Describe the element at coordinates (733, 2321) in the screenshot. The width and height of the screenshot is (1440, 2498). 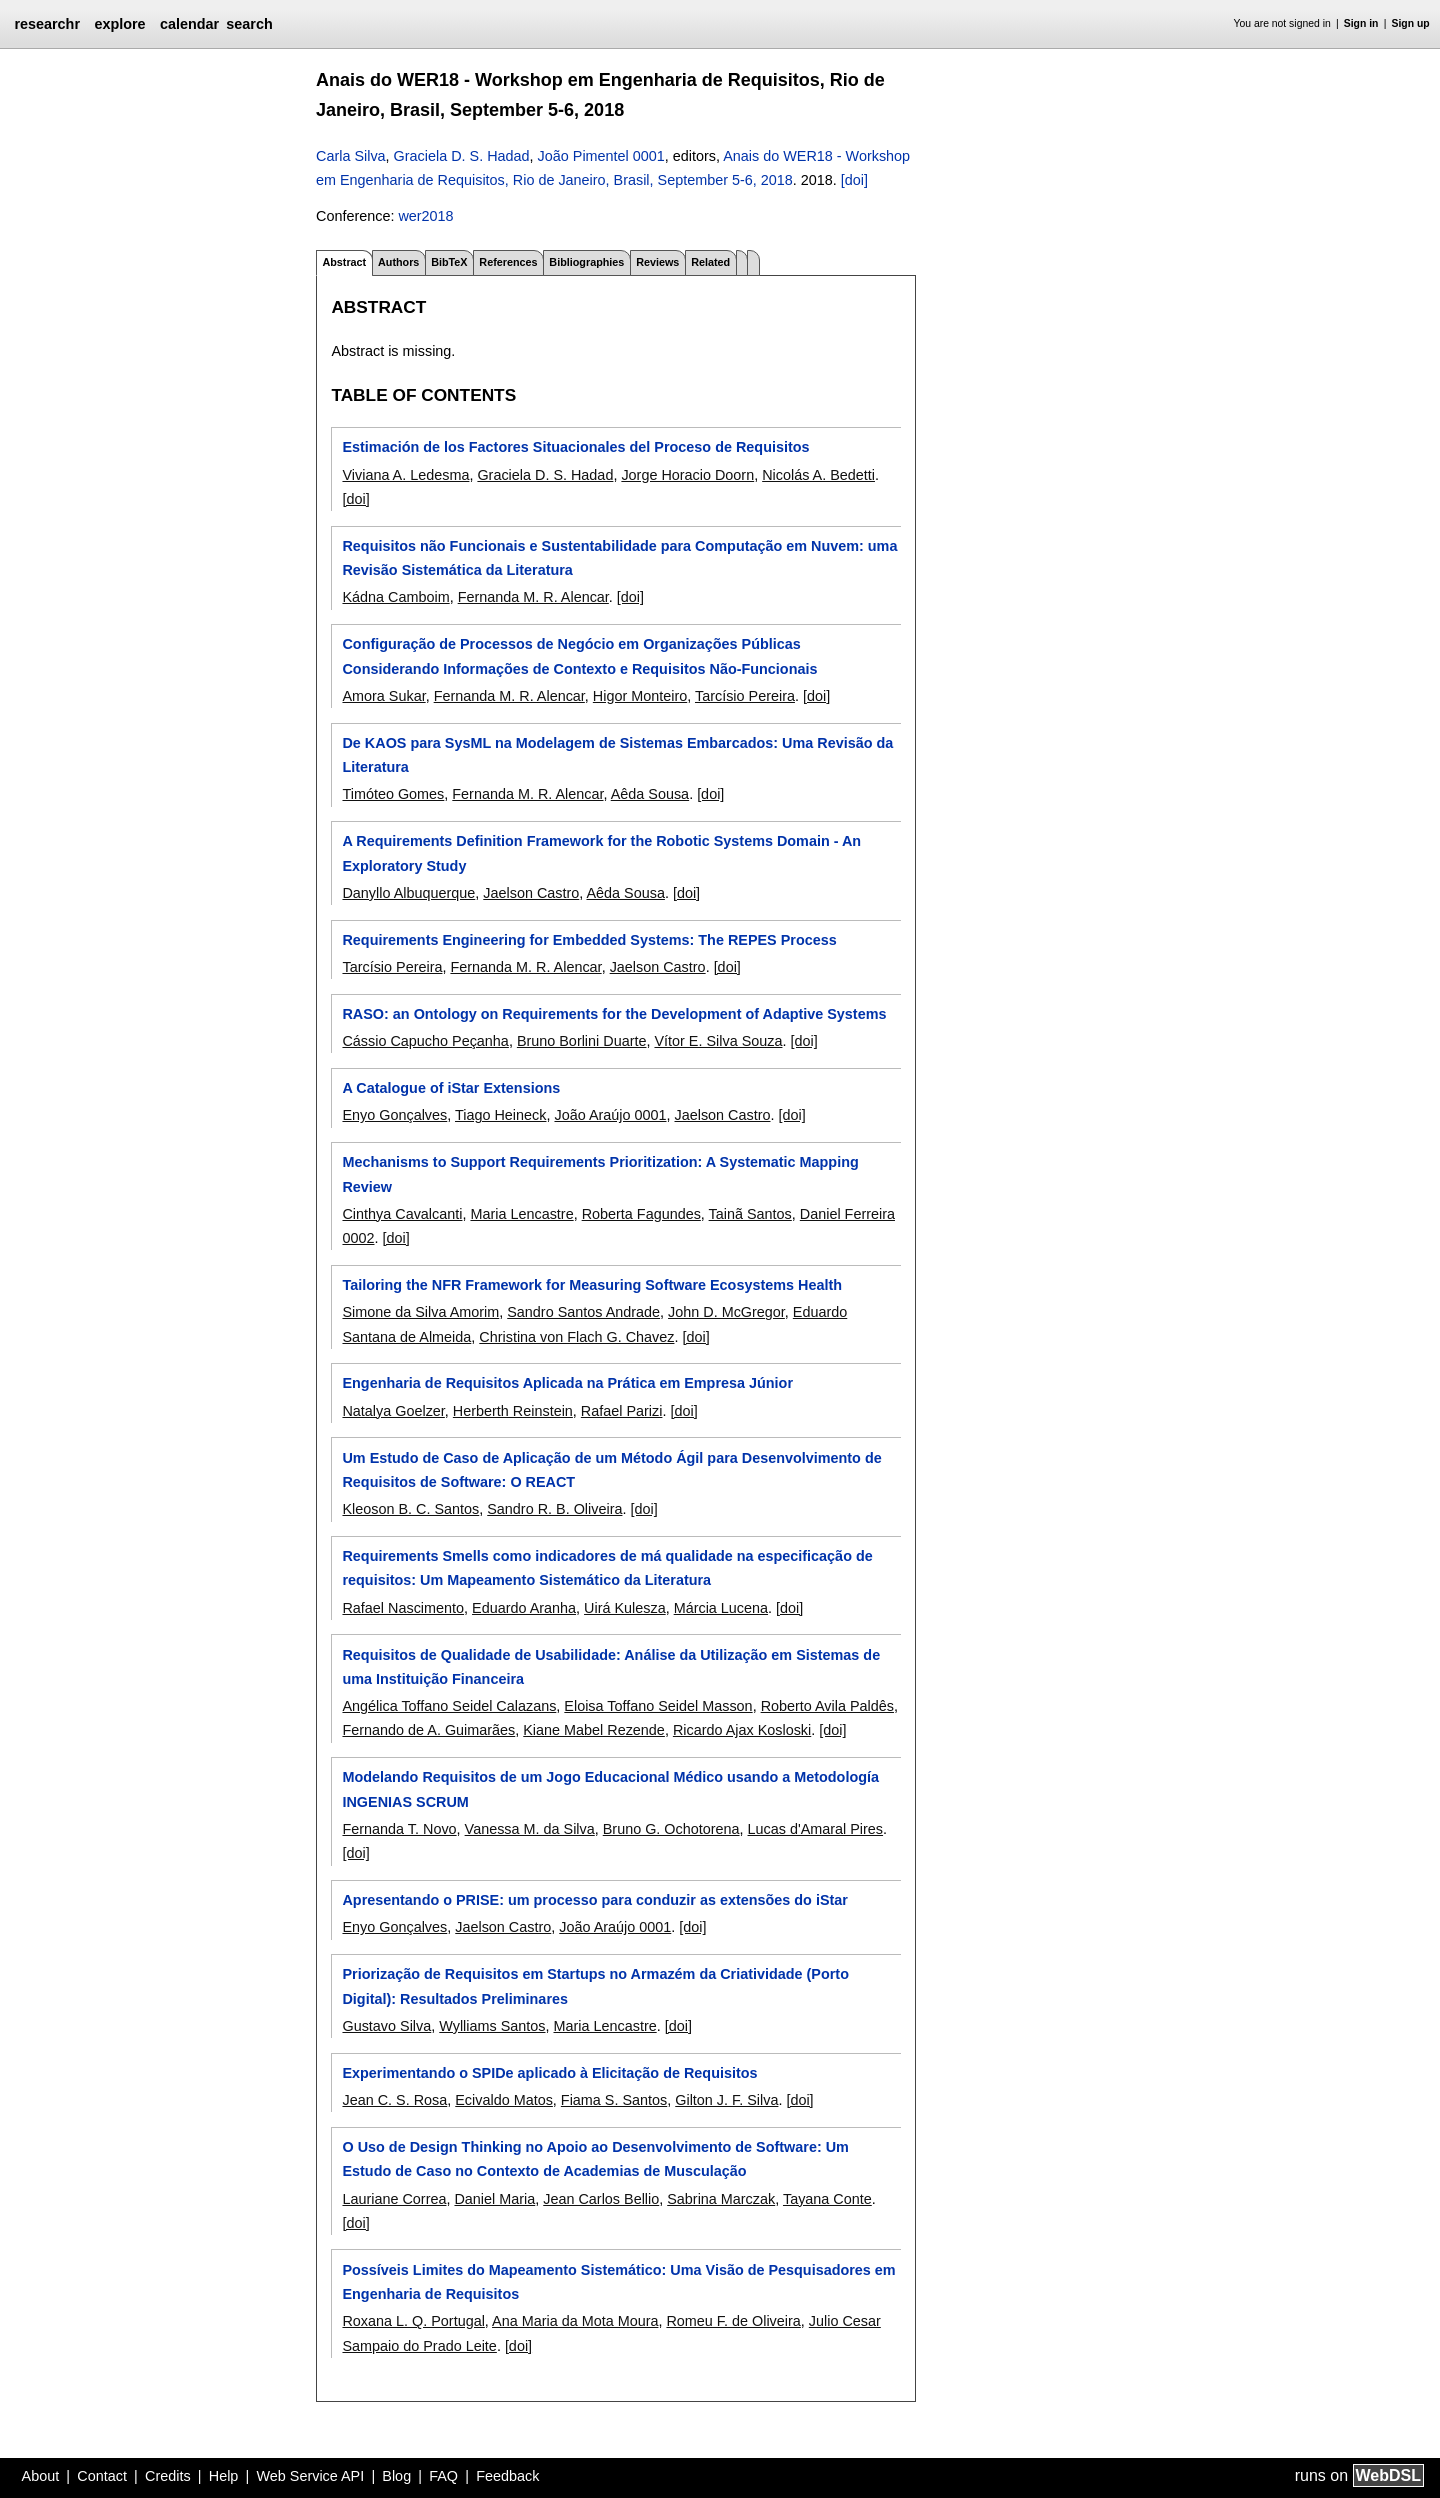
I see `Romeu F. de Oliveira` at that location.